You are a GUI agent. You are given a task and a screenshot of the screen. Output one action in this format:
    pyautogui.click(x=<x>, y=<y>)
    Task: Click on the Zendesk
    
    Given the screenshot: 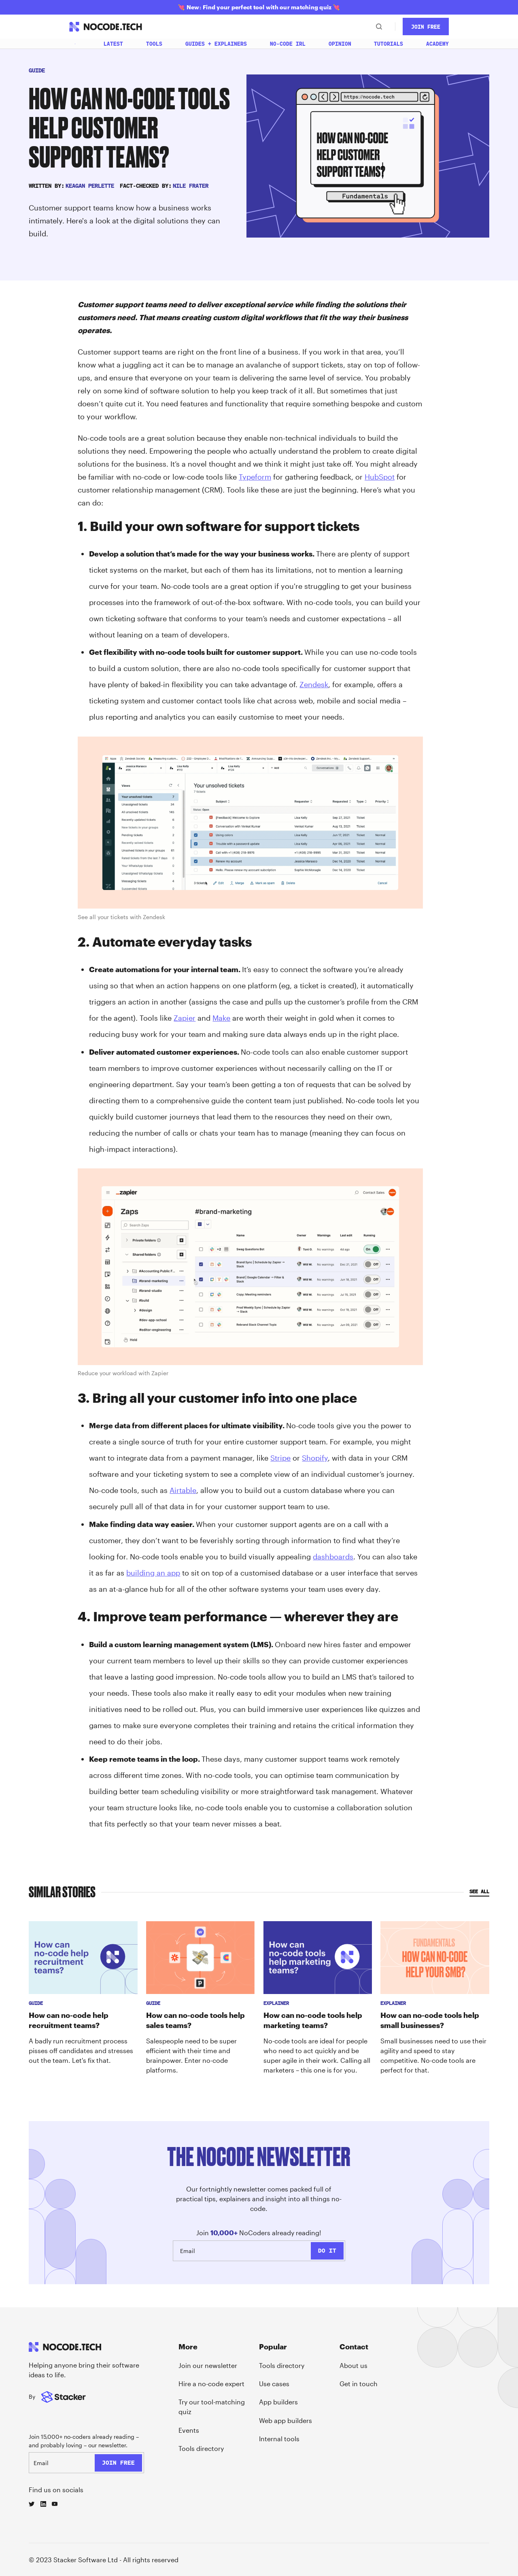 What is the action you would take?
    pyautogui.click(x=313, y=684)
    